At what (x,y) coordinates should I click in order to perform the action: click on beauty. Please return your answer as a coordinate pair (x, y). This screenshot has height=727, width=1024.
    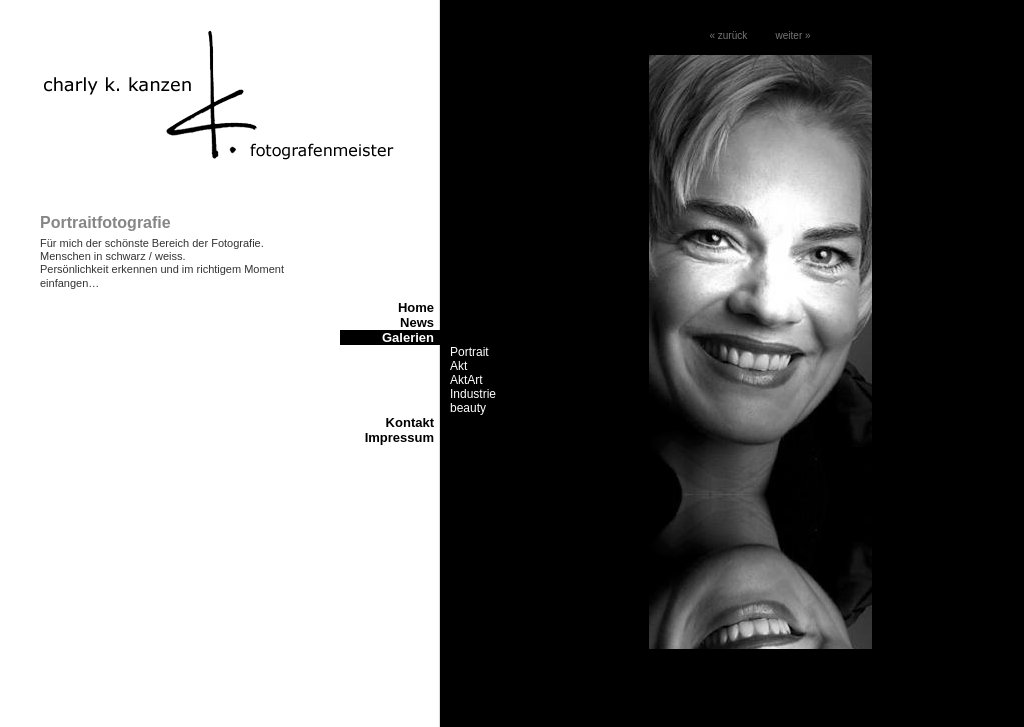
    Looking at the image, I should click on (468, 408).